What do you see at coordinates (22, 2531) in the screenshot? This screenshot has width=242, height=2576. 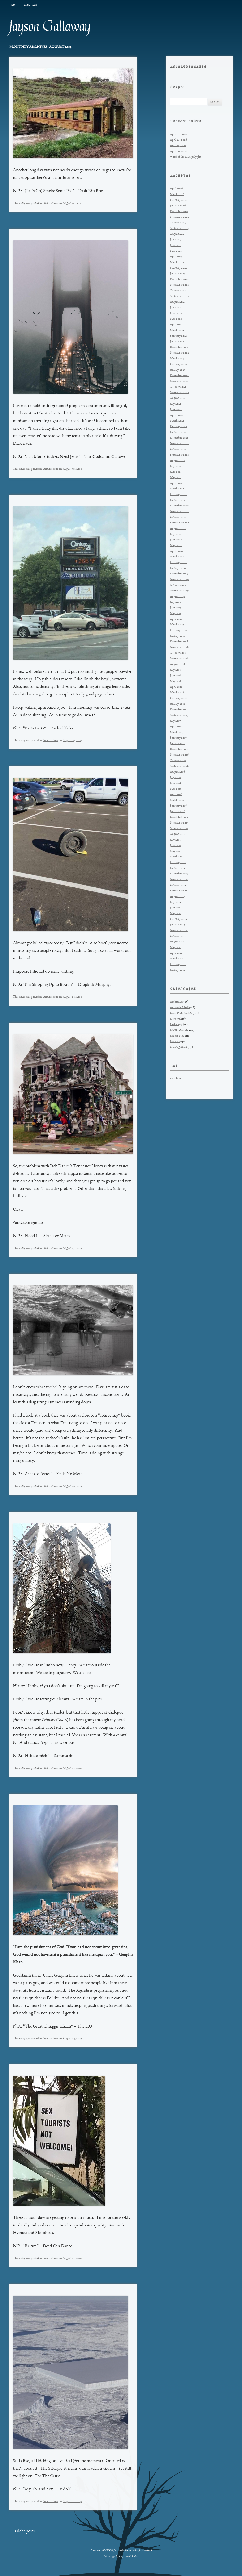 I see `Older posts` at bounding box center [22, 2531].